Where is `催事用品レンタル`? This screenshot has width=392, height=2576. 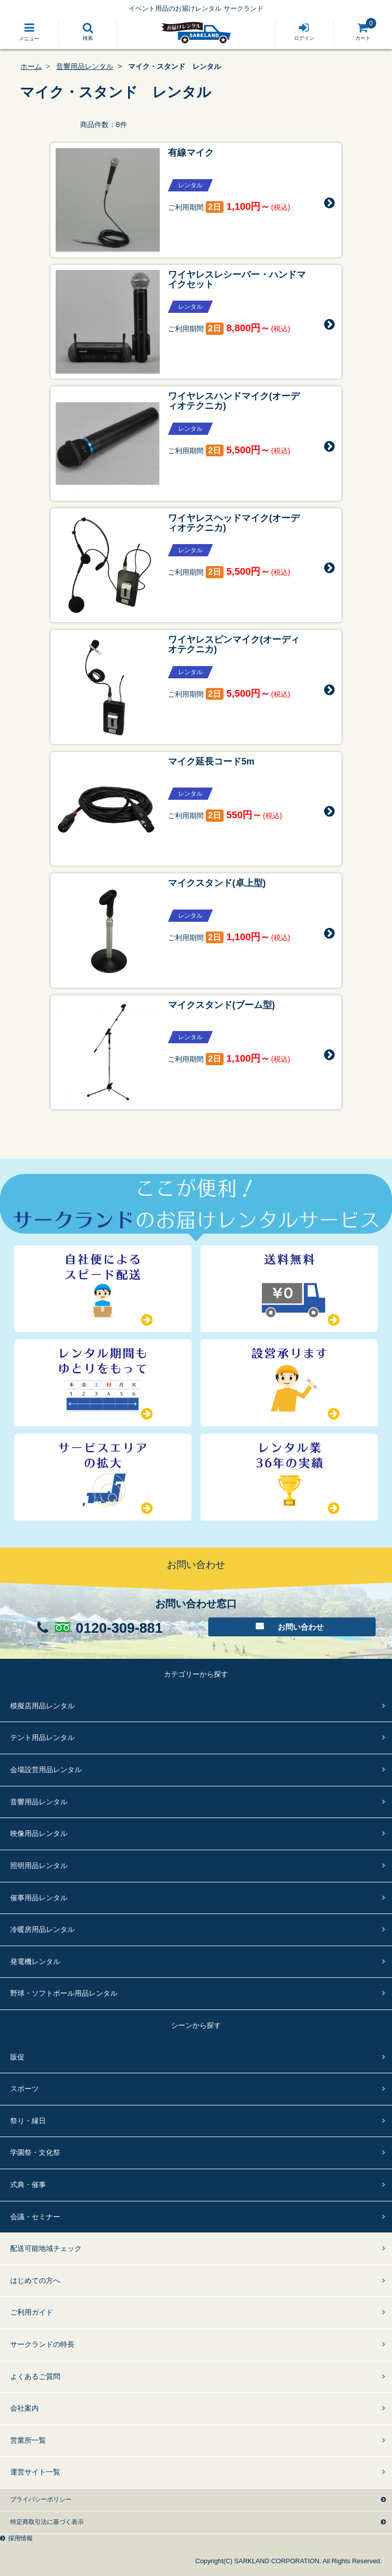 催事用品レンタル is located at coordinates (38, 1898).